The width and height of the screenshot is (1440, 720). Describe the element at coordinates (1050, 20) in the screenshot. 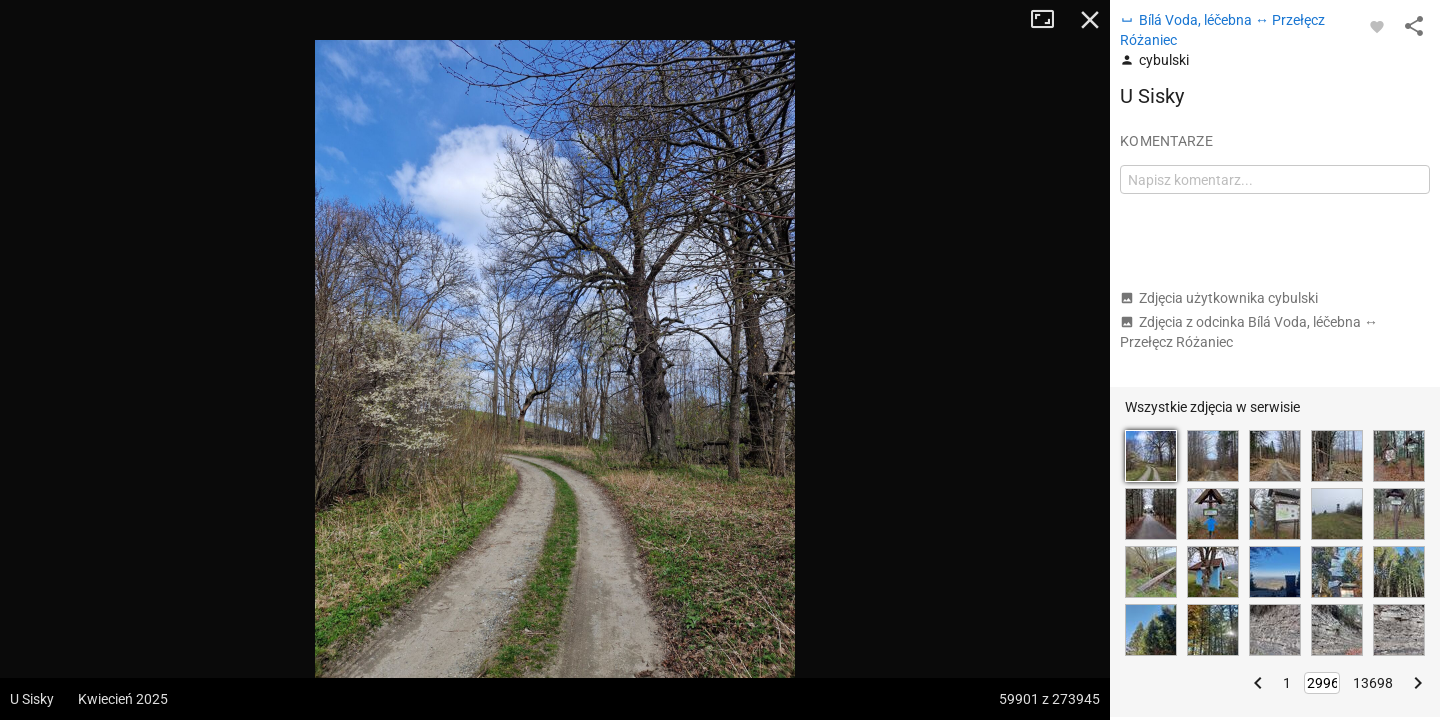

I see `Tryb pełnoekranowy` at that location.